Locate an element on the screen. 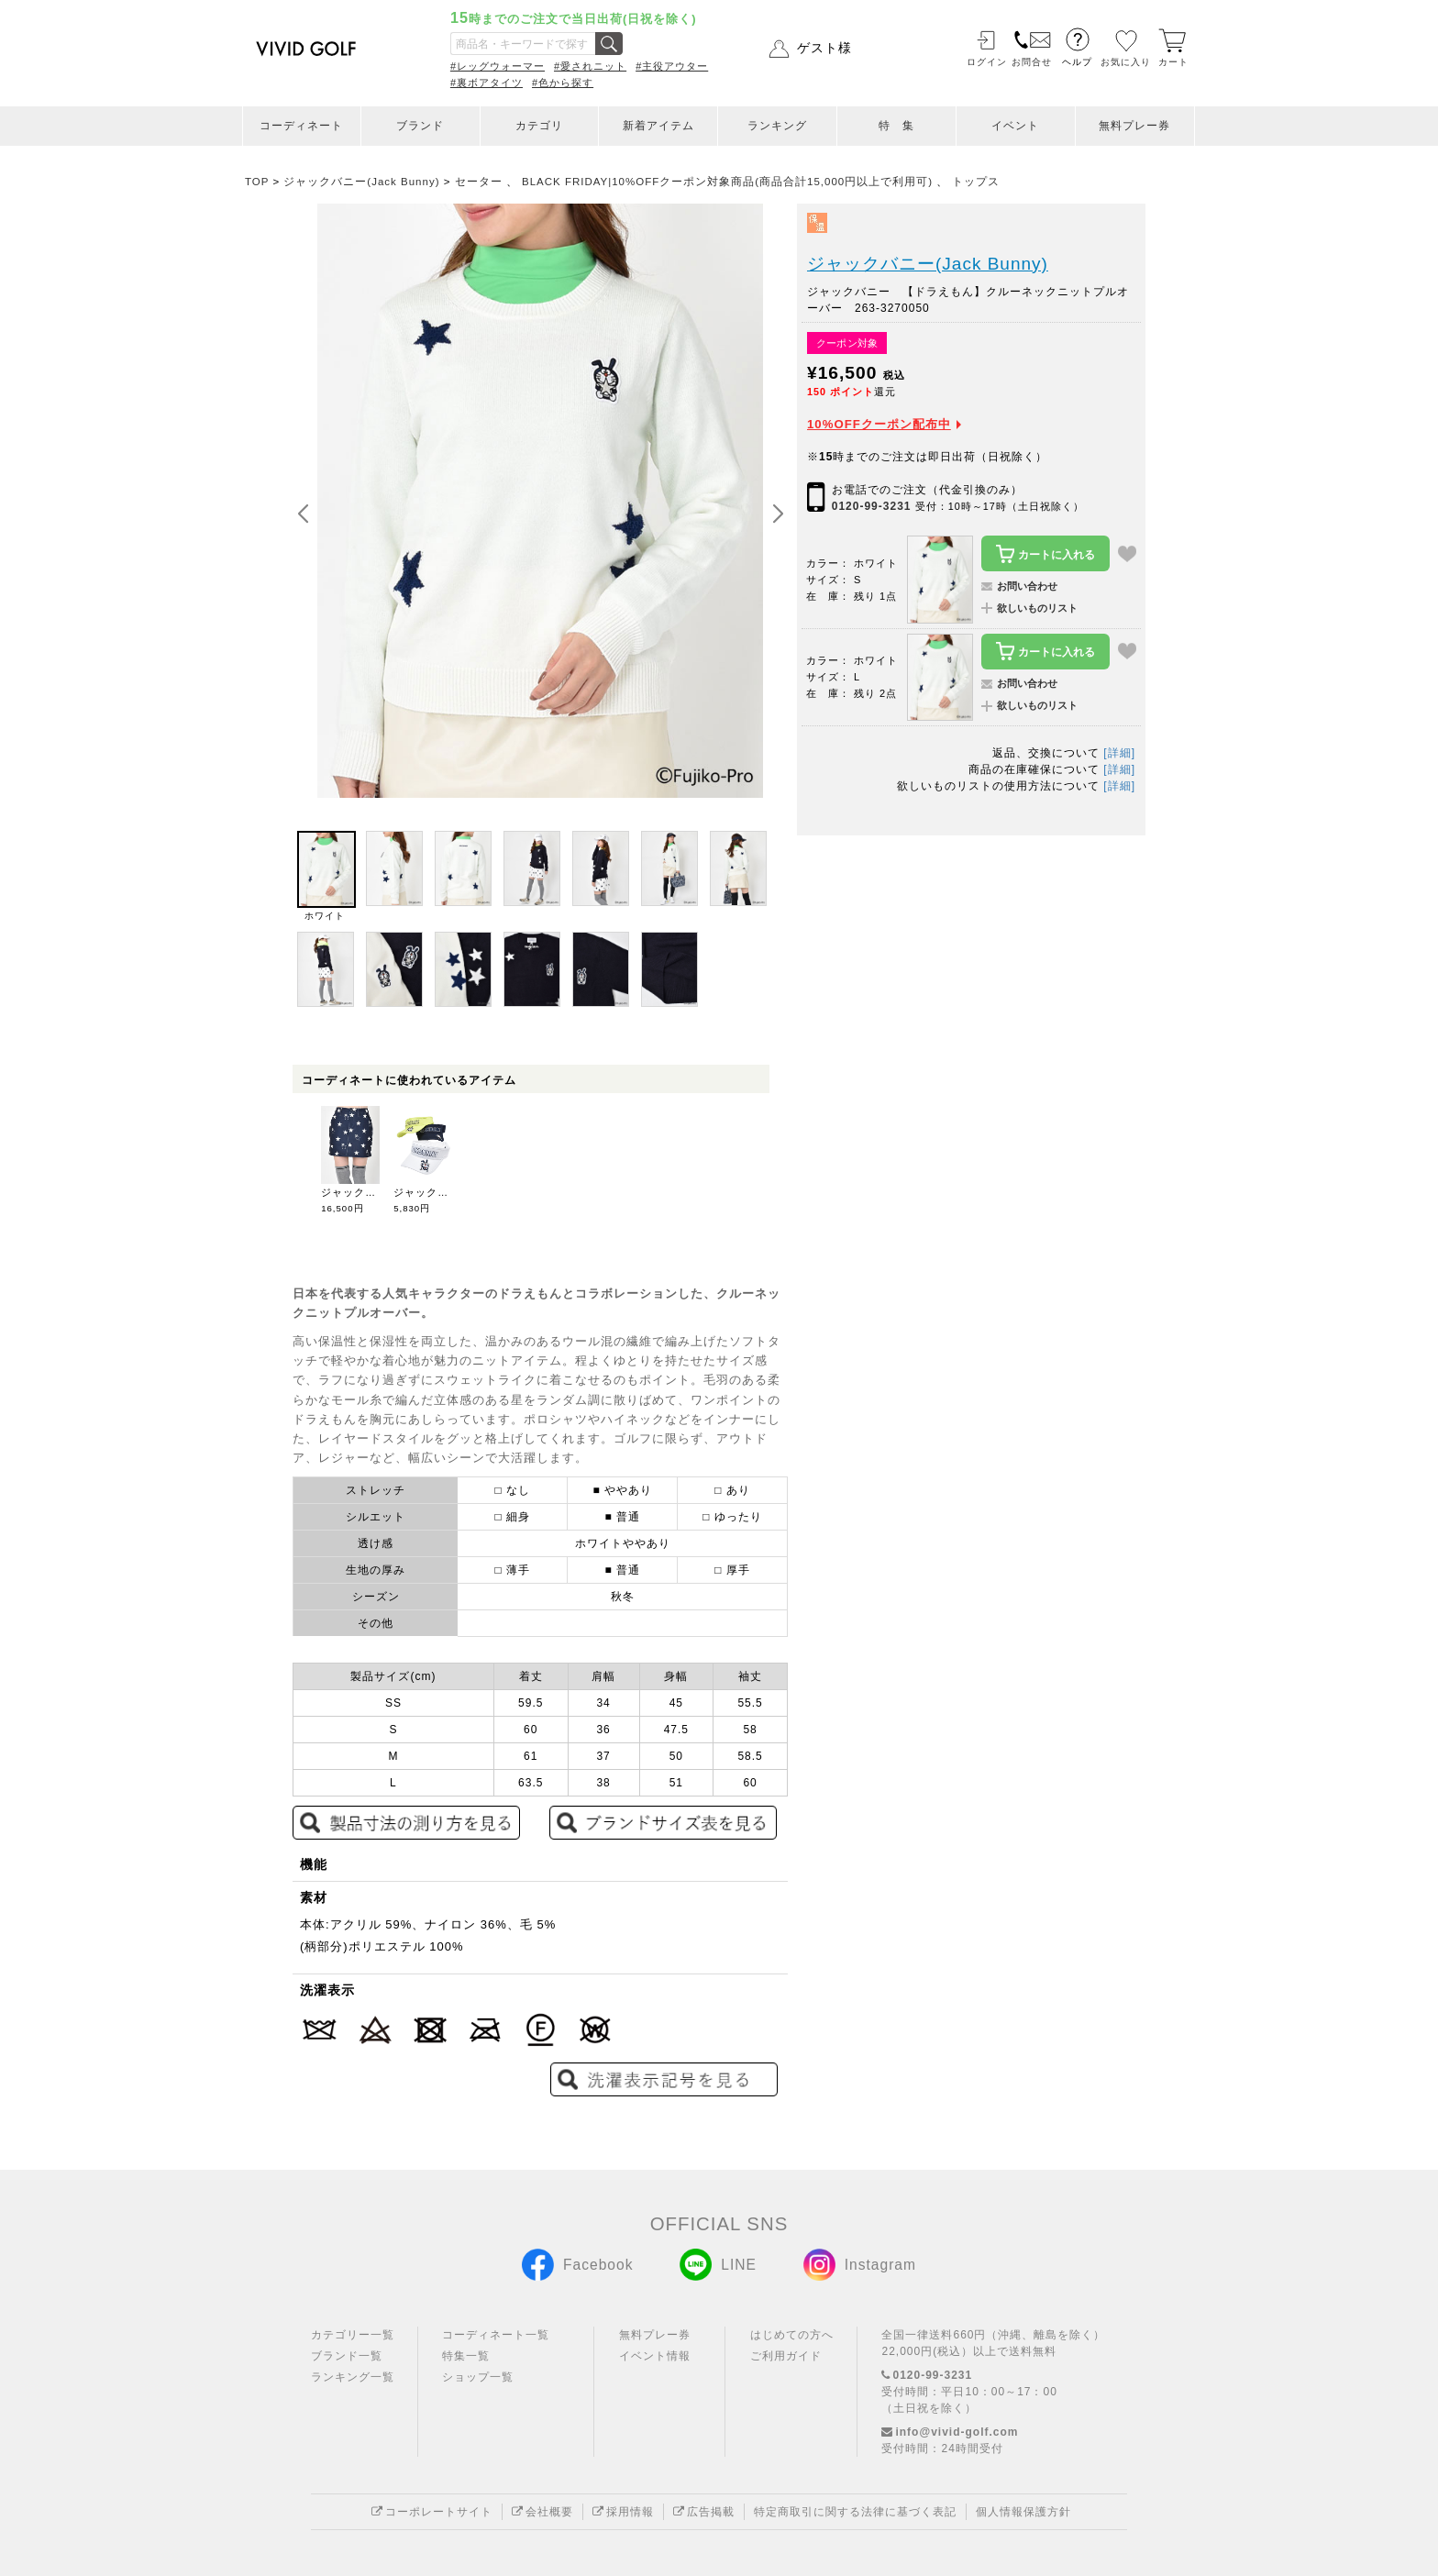 The width and height of the screenshot is (1438, 2576). ブランド一覧 is located at coordinates (346, 2355).